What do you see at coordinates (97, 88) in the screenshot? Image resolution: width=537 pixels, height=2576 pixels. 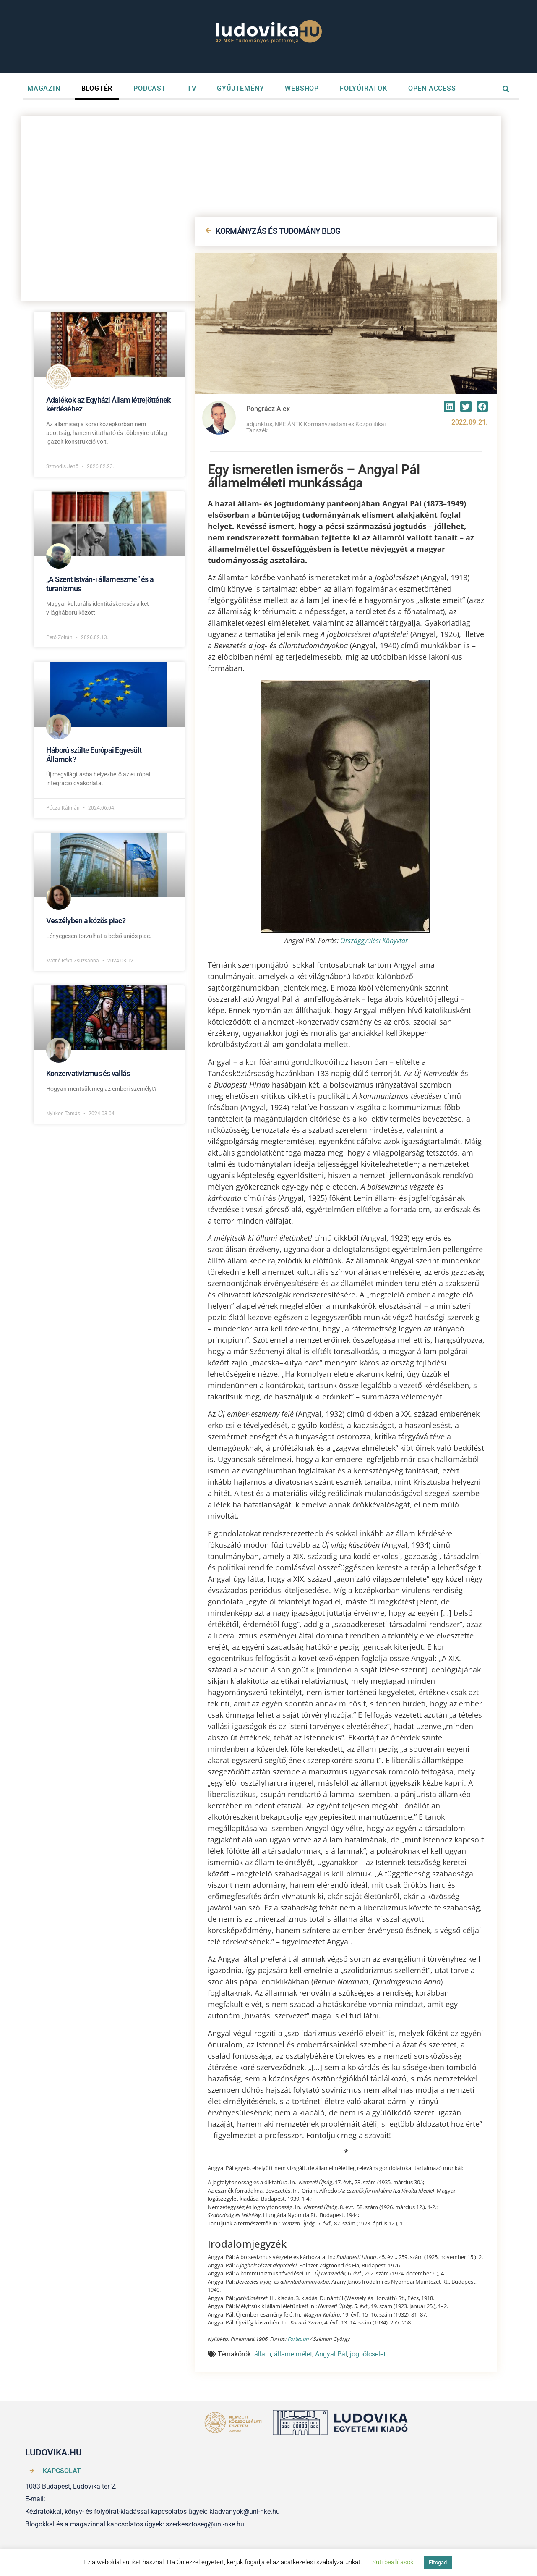 I see `BLOGTÉR` at bounding box center [97, 88].